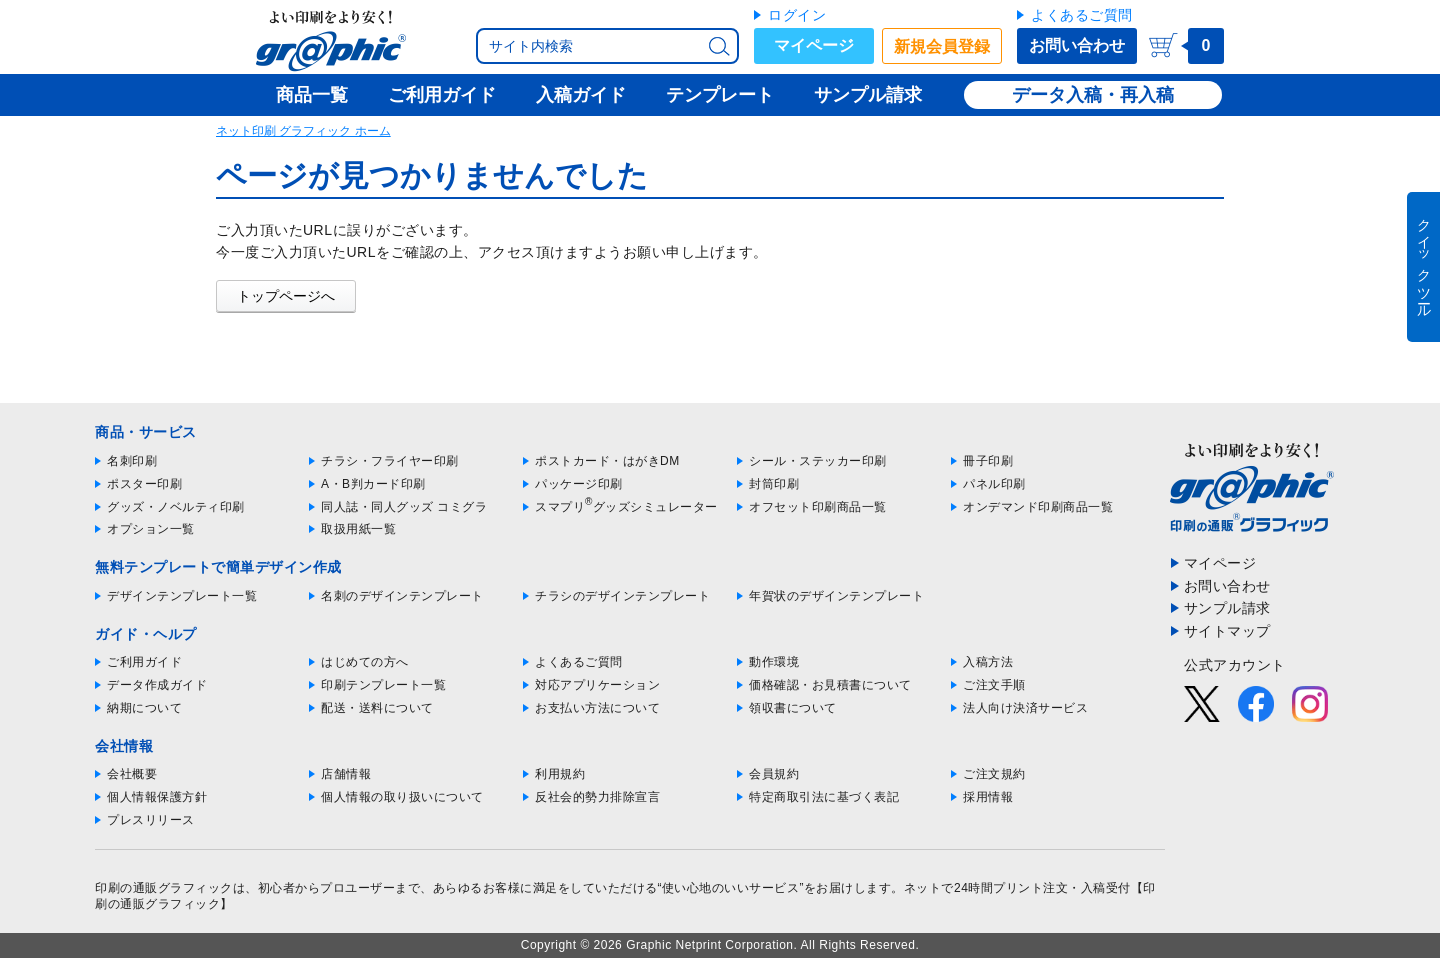  Describe the element at coordinates (1077, 45) in the screenshot. I see `お問い合わせ` at that location.